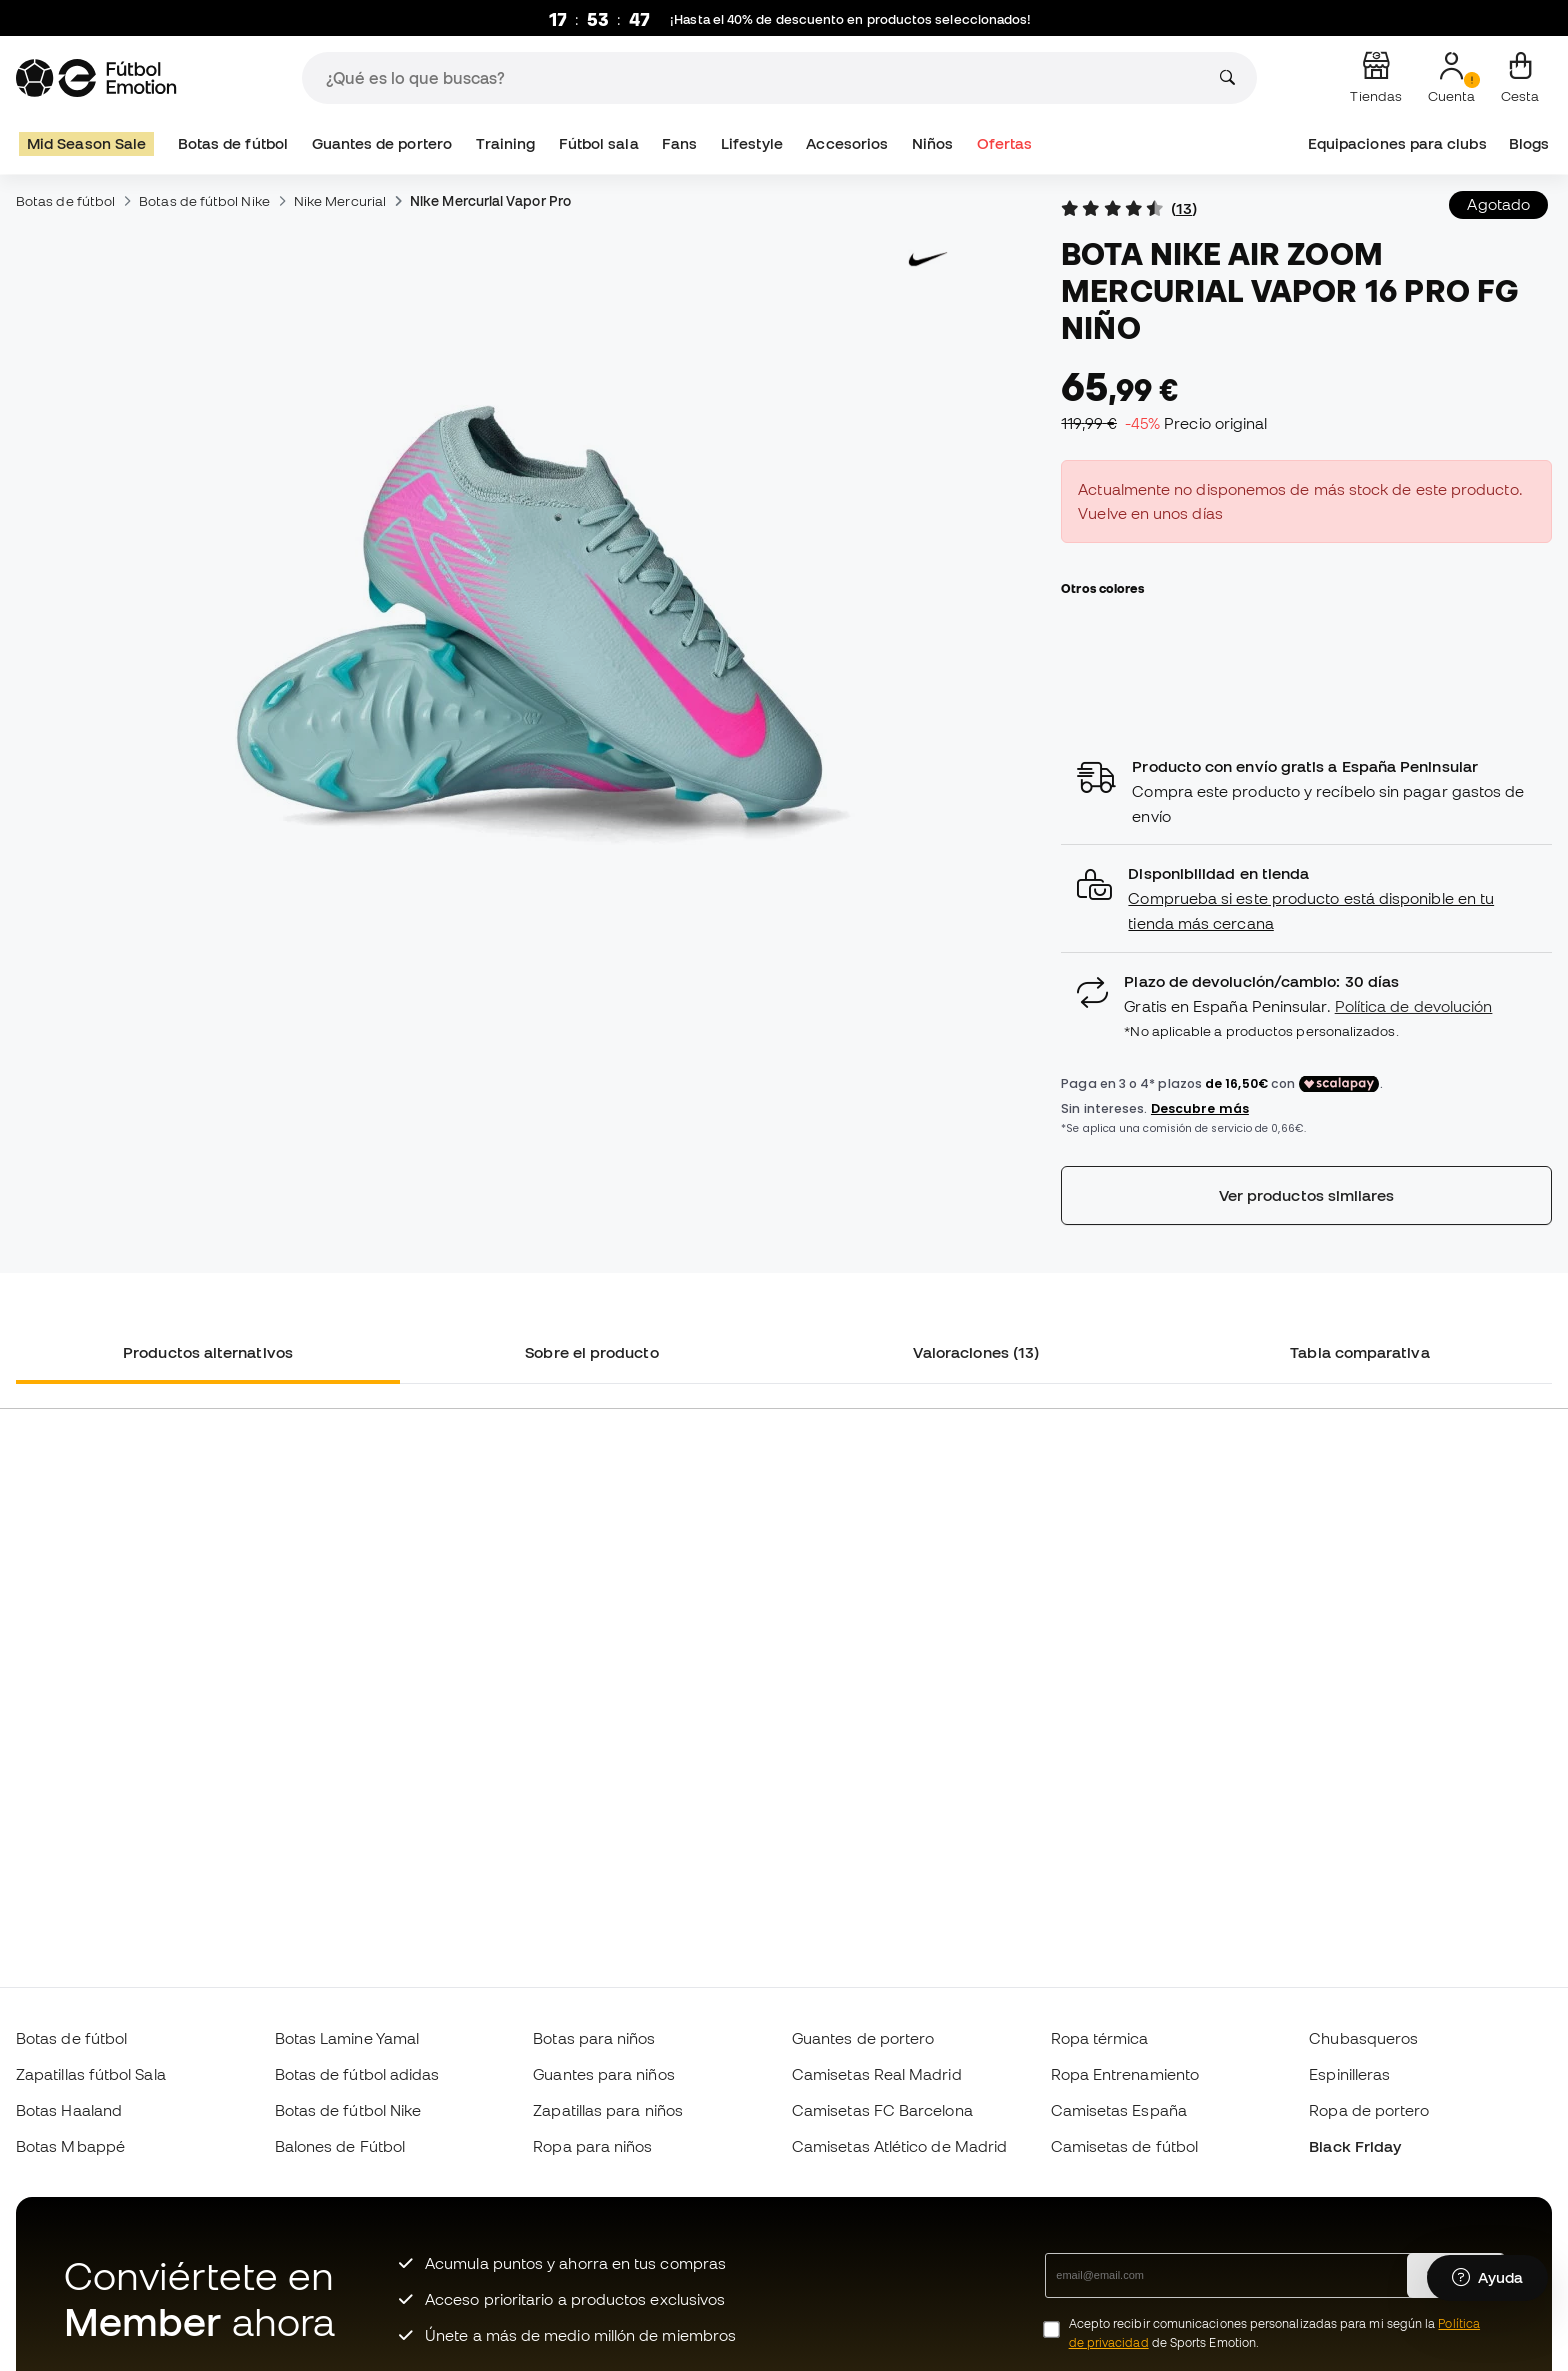 Image resolution: width=1568 pixels, height=2371 pixels. I want to click on Training, so click(506, 143).